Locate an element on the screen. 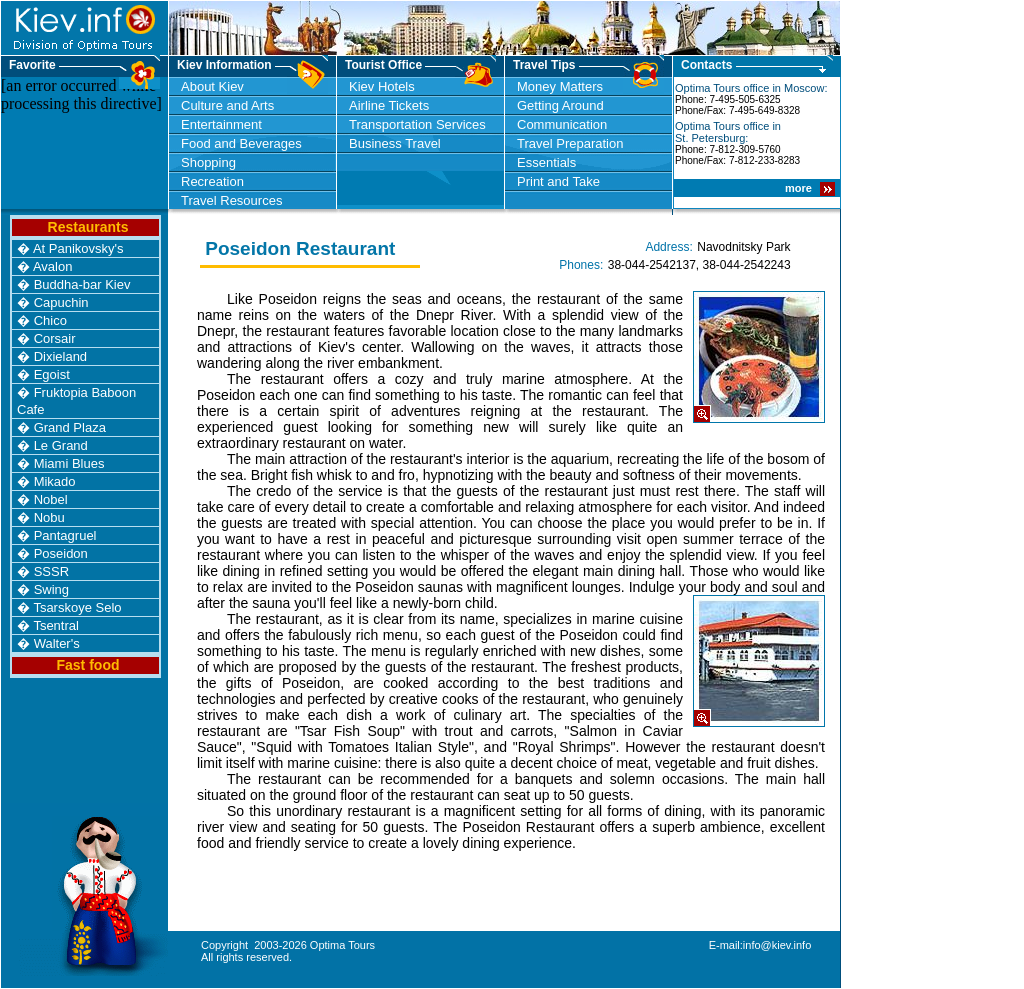 The image size is (1024, 989). Entertainment is located at coordinates (221, 124).